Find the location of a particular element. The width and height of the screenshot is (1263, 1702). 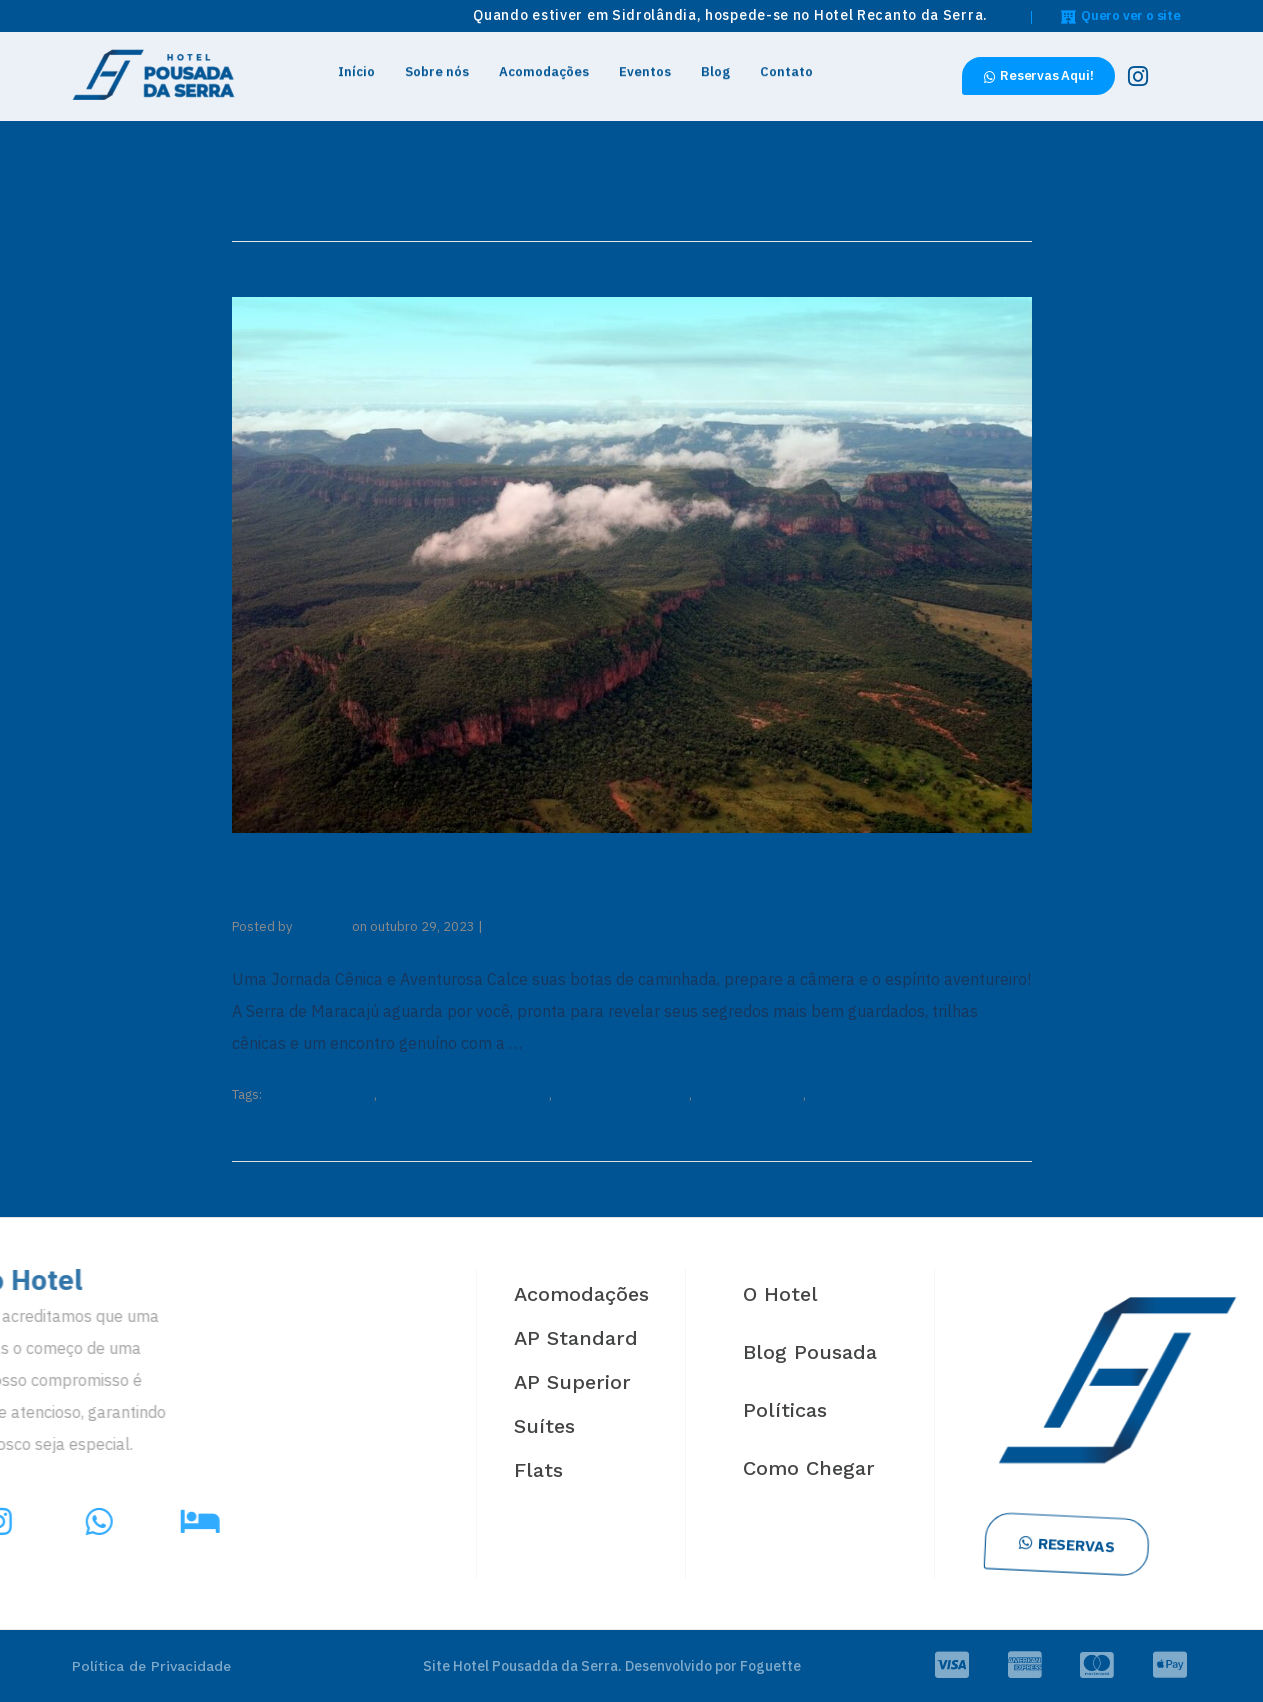

Contato is located at coordinates (786, 66).